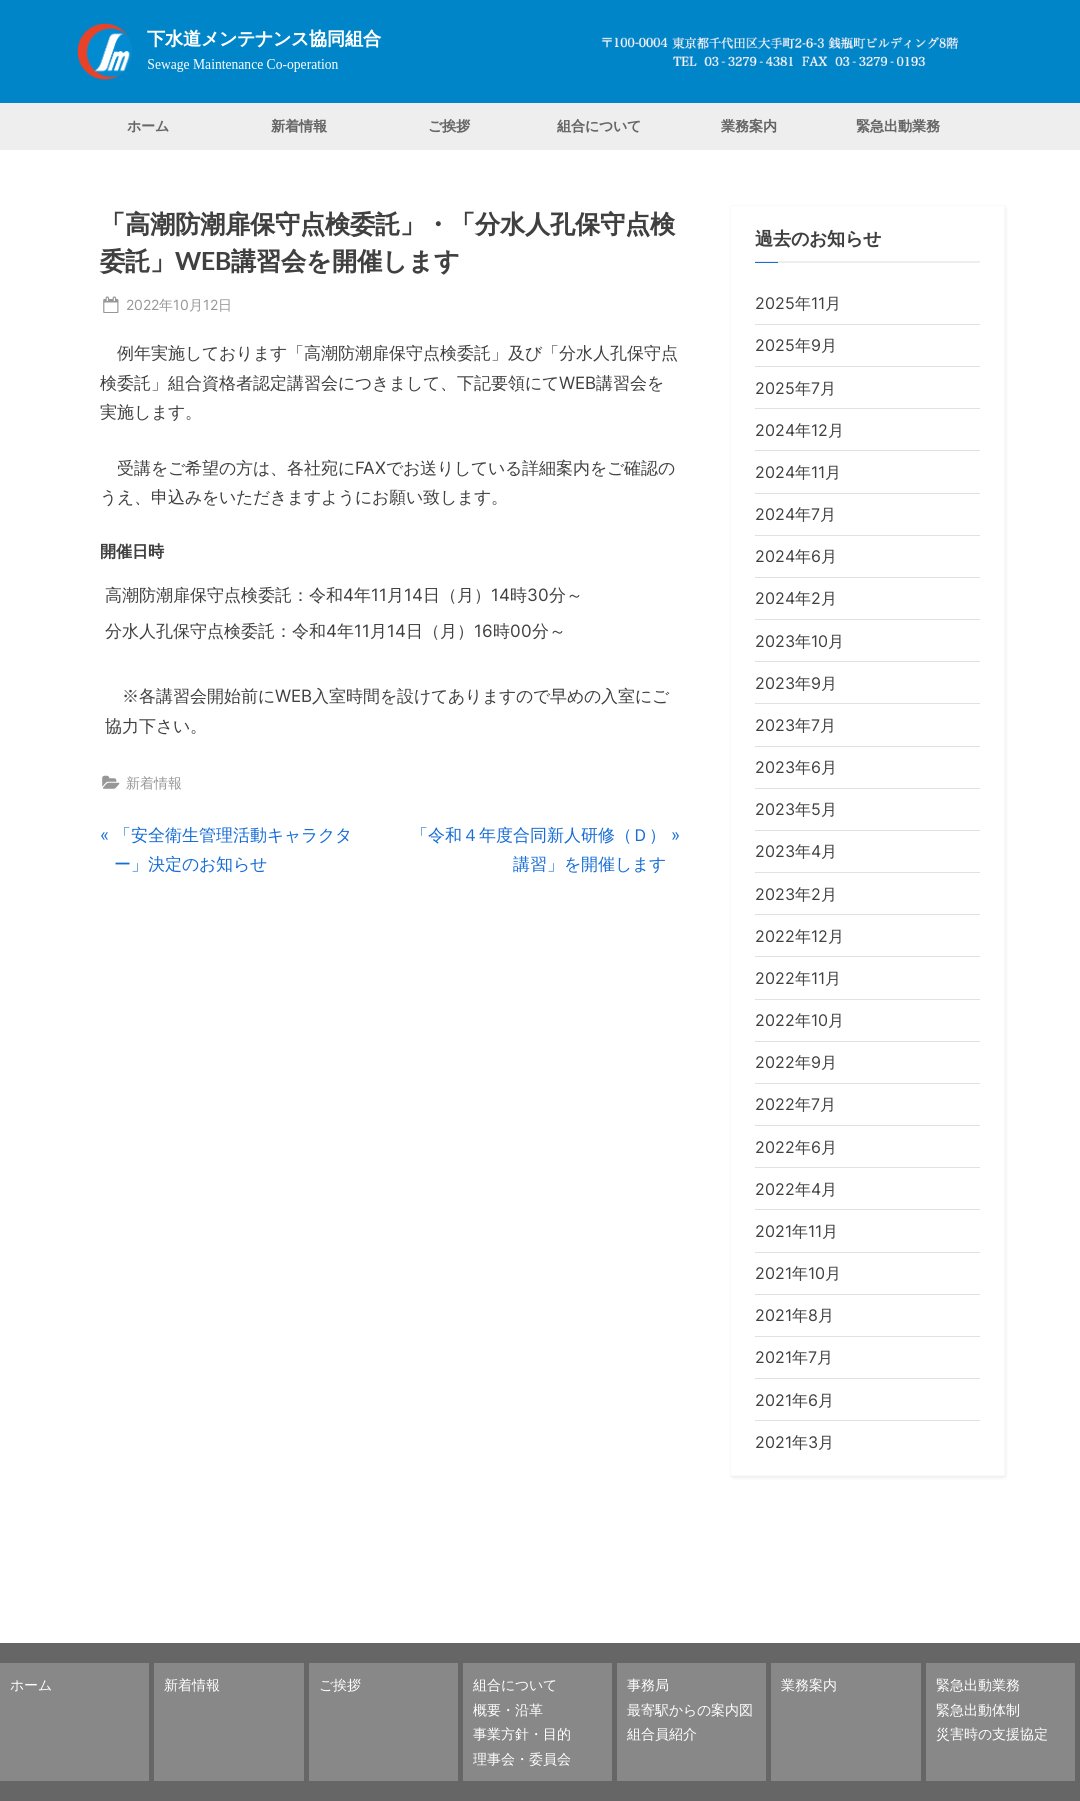 This screenshot has height=1801, width=1080. Describe the element at coordinates (796, 598) in the screenshot. I see `2024年2月` at that location.